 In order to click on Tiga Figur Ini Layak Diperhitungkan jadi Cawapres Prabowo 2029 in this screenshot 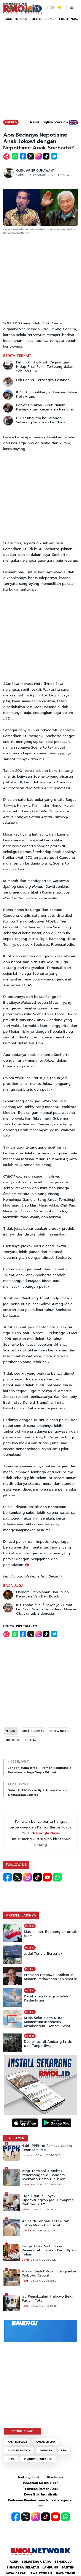, I will do `click(47, 2200)`.